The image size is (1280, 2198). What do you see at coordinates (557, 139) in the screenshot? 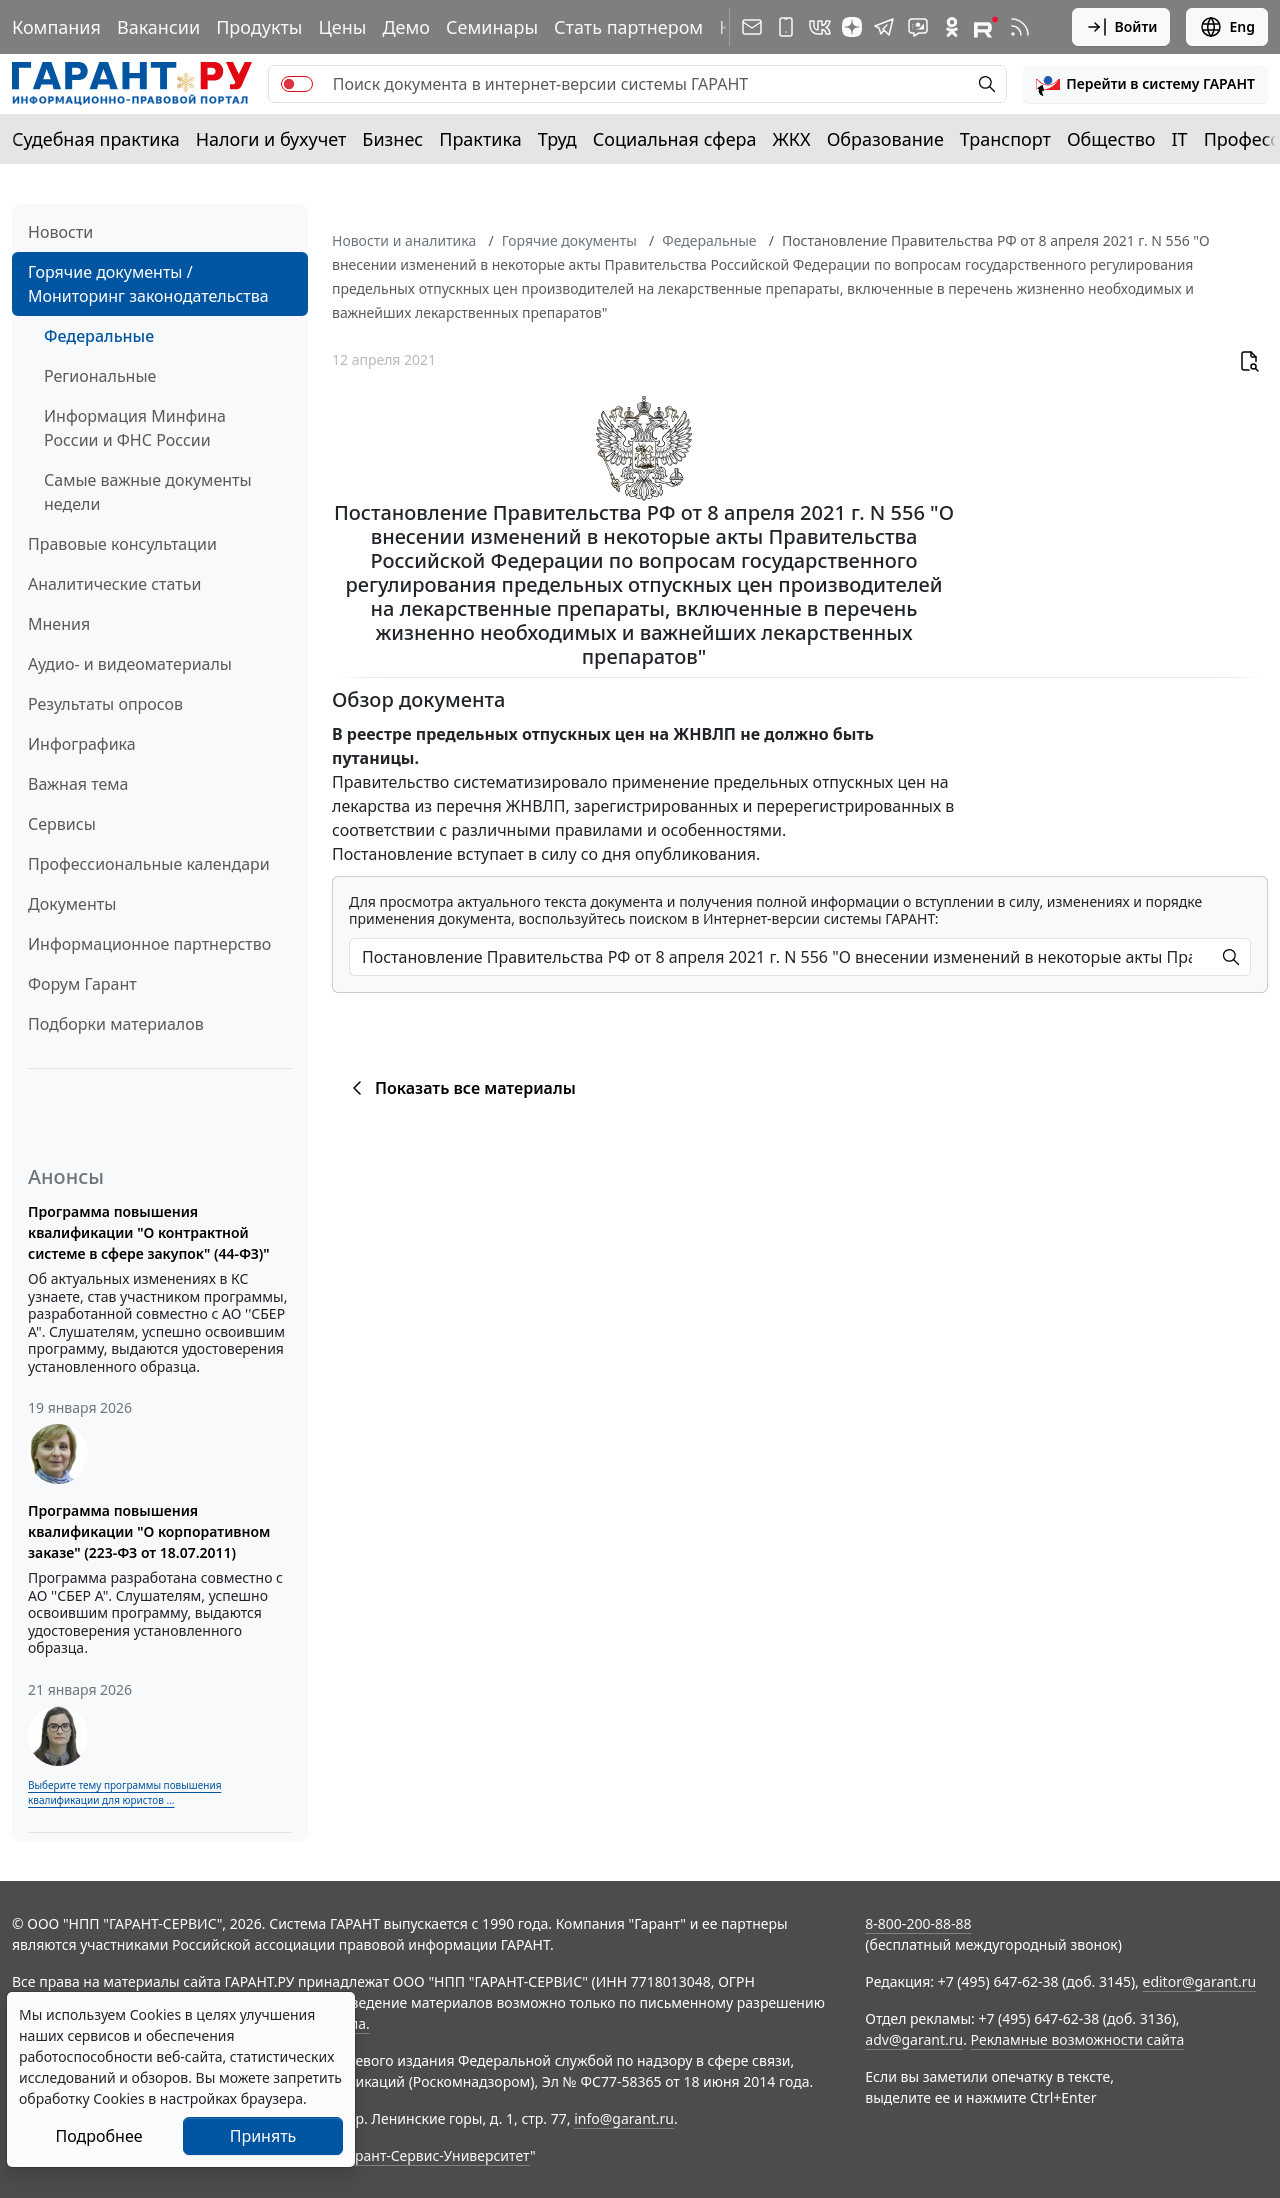
I see `Труд` at bounding box center [557, 139].